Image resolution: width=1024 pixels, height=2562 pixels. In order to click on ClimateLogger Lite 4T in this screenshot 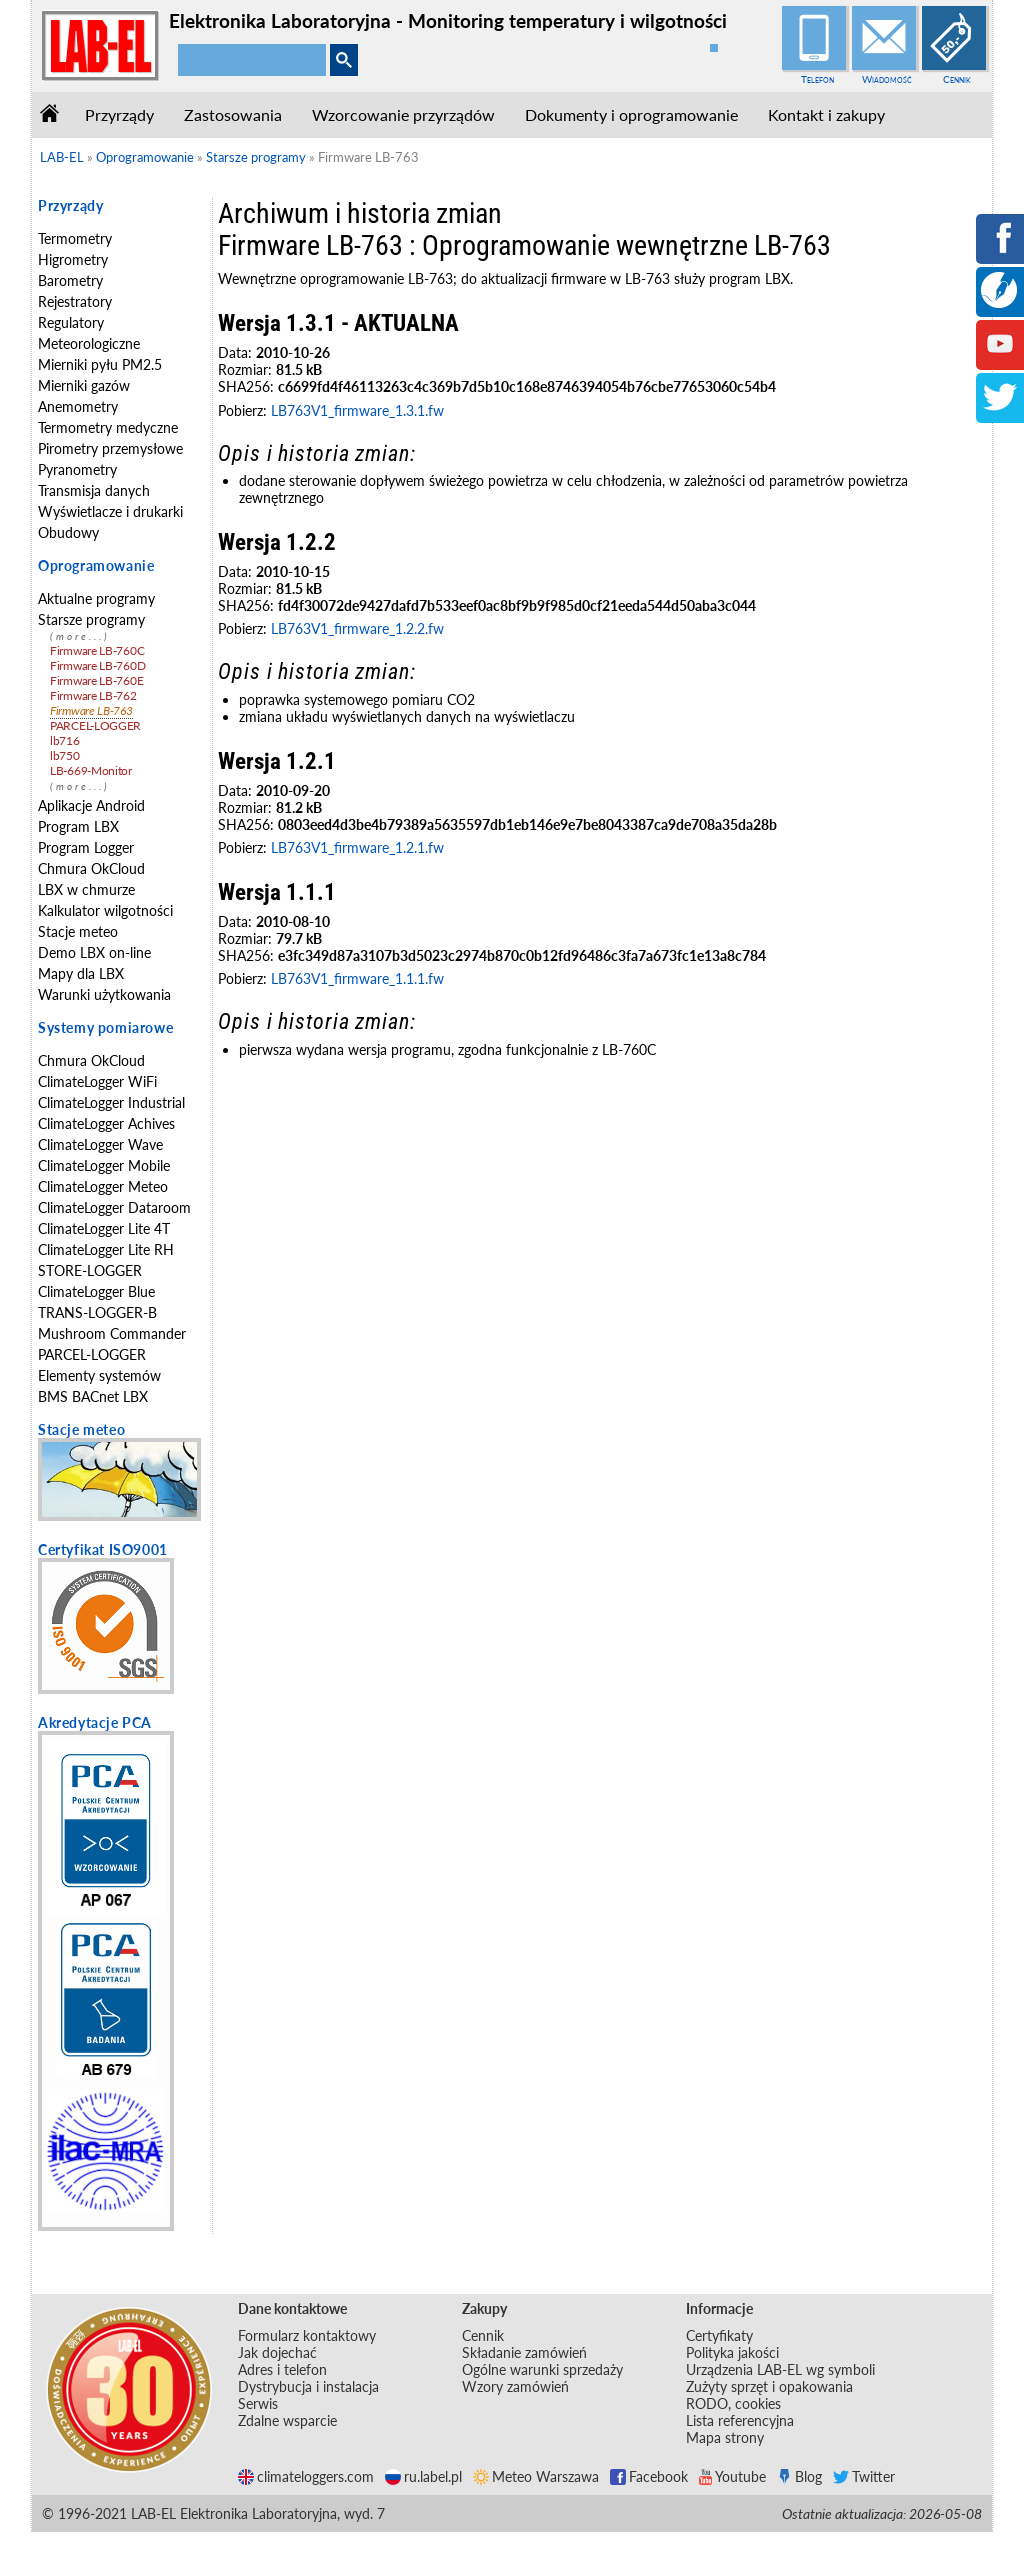, I will do `click(104, 1228)`.